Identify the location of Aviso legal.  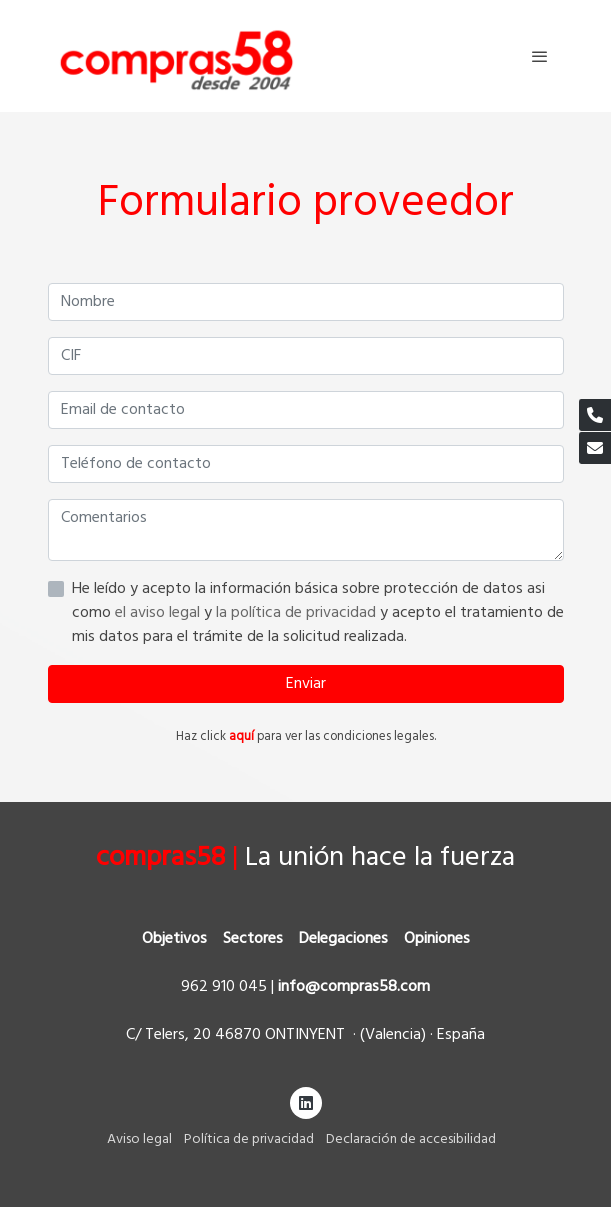
(139, 1139).